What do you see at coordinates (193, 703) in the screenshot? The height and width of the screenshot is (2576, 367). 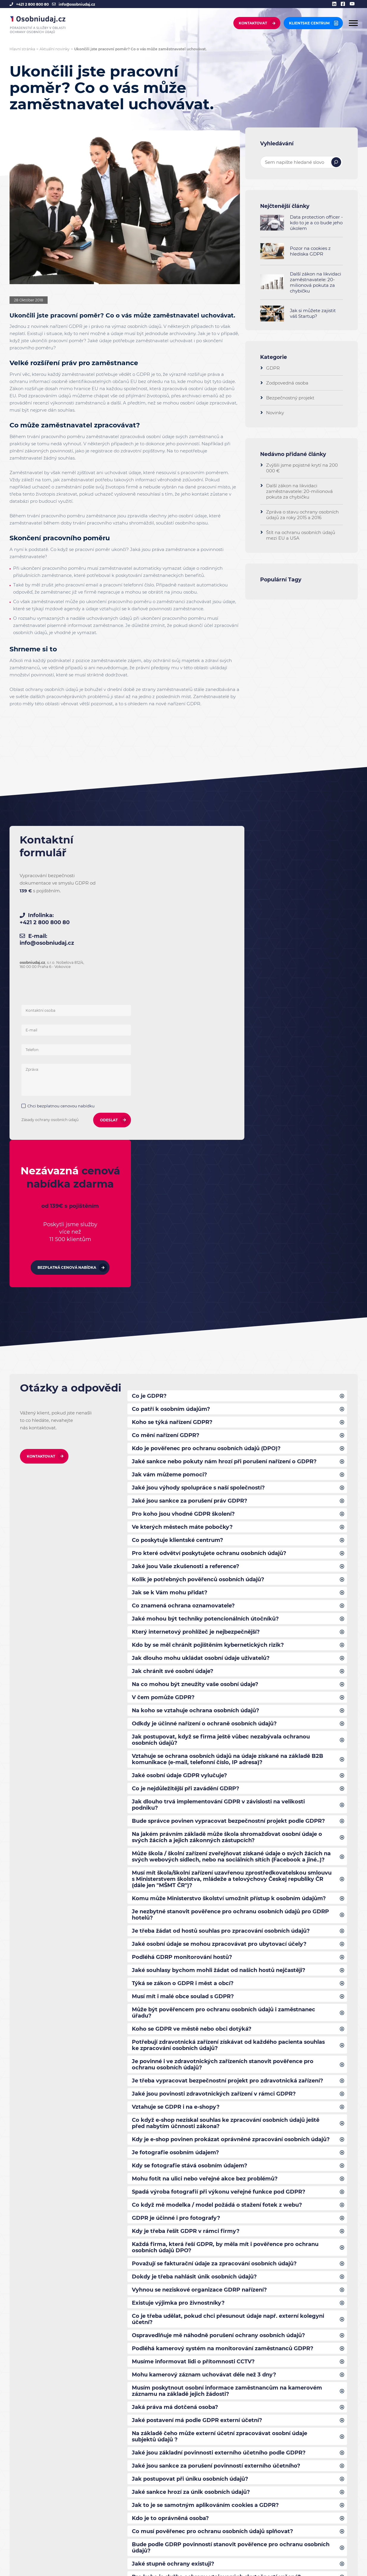 I see `GDPR` at bounding box center [193, 703].